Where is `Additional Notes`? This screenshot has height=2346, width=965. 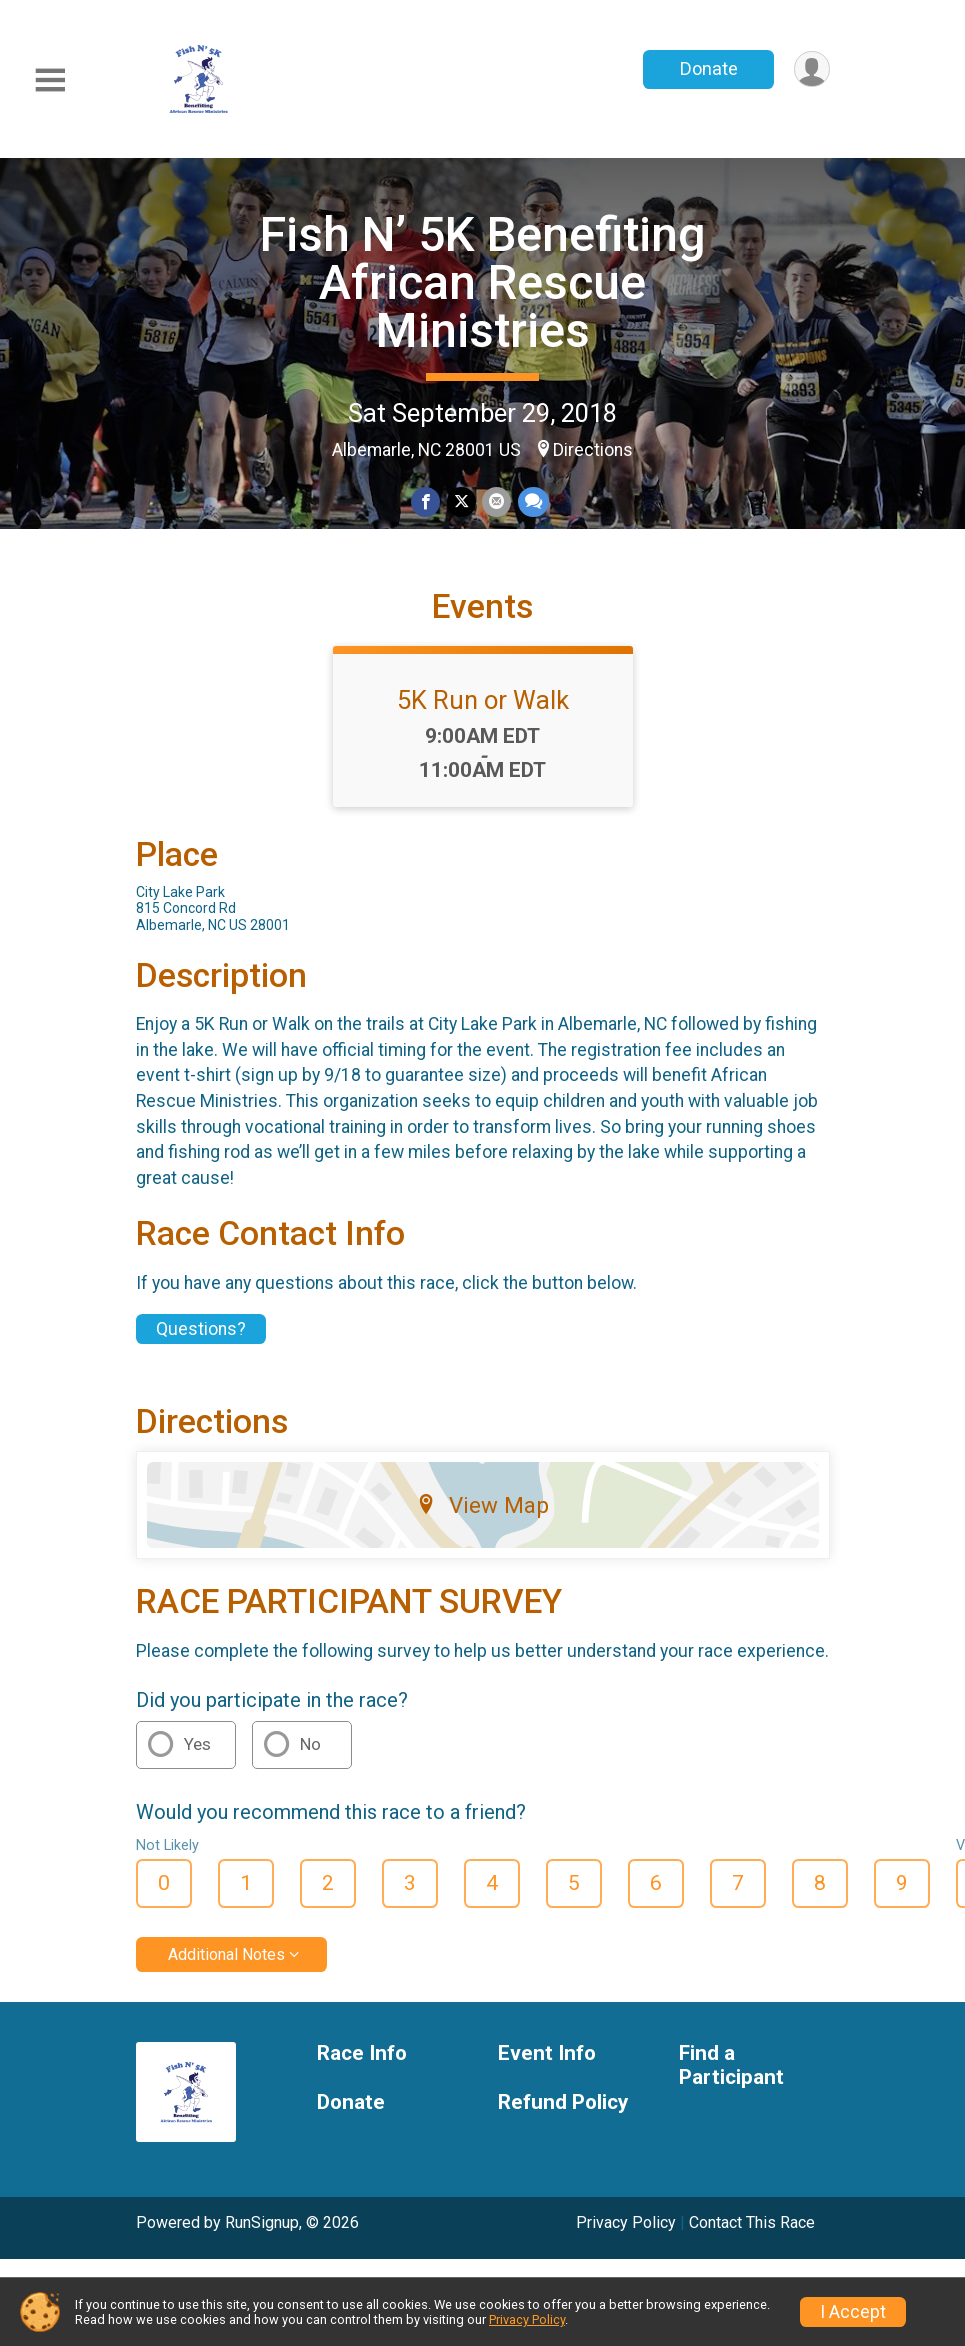 Additional Notes is located at coordinates (226, 1962).